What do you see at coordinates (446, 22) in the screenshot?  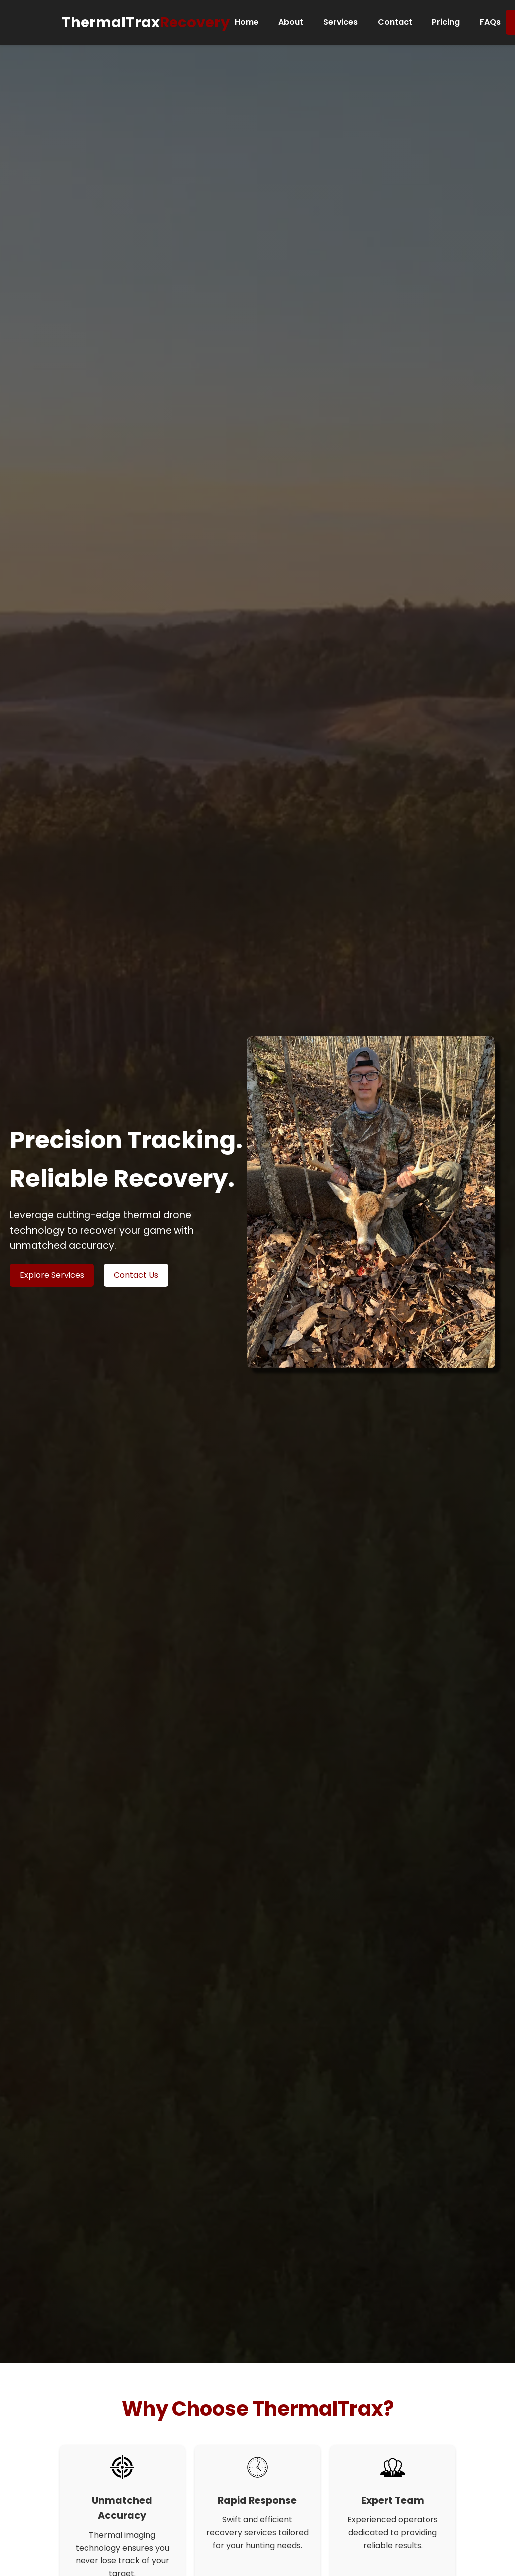 I see `Pricing` at bounding box center [446, 22].